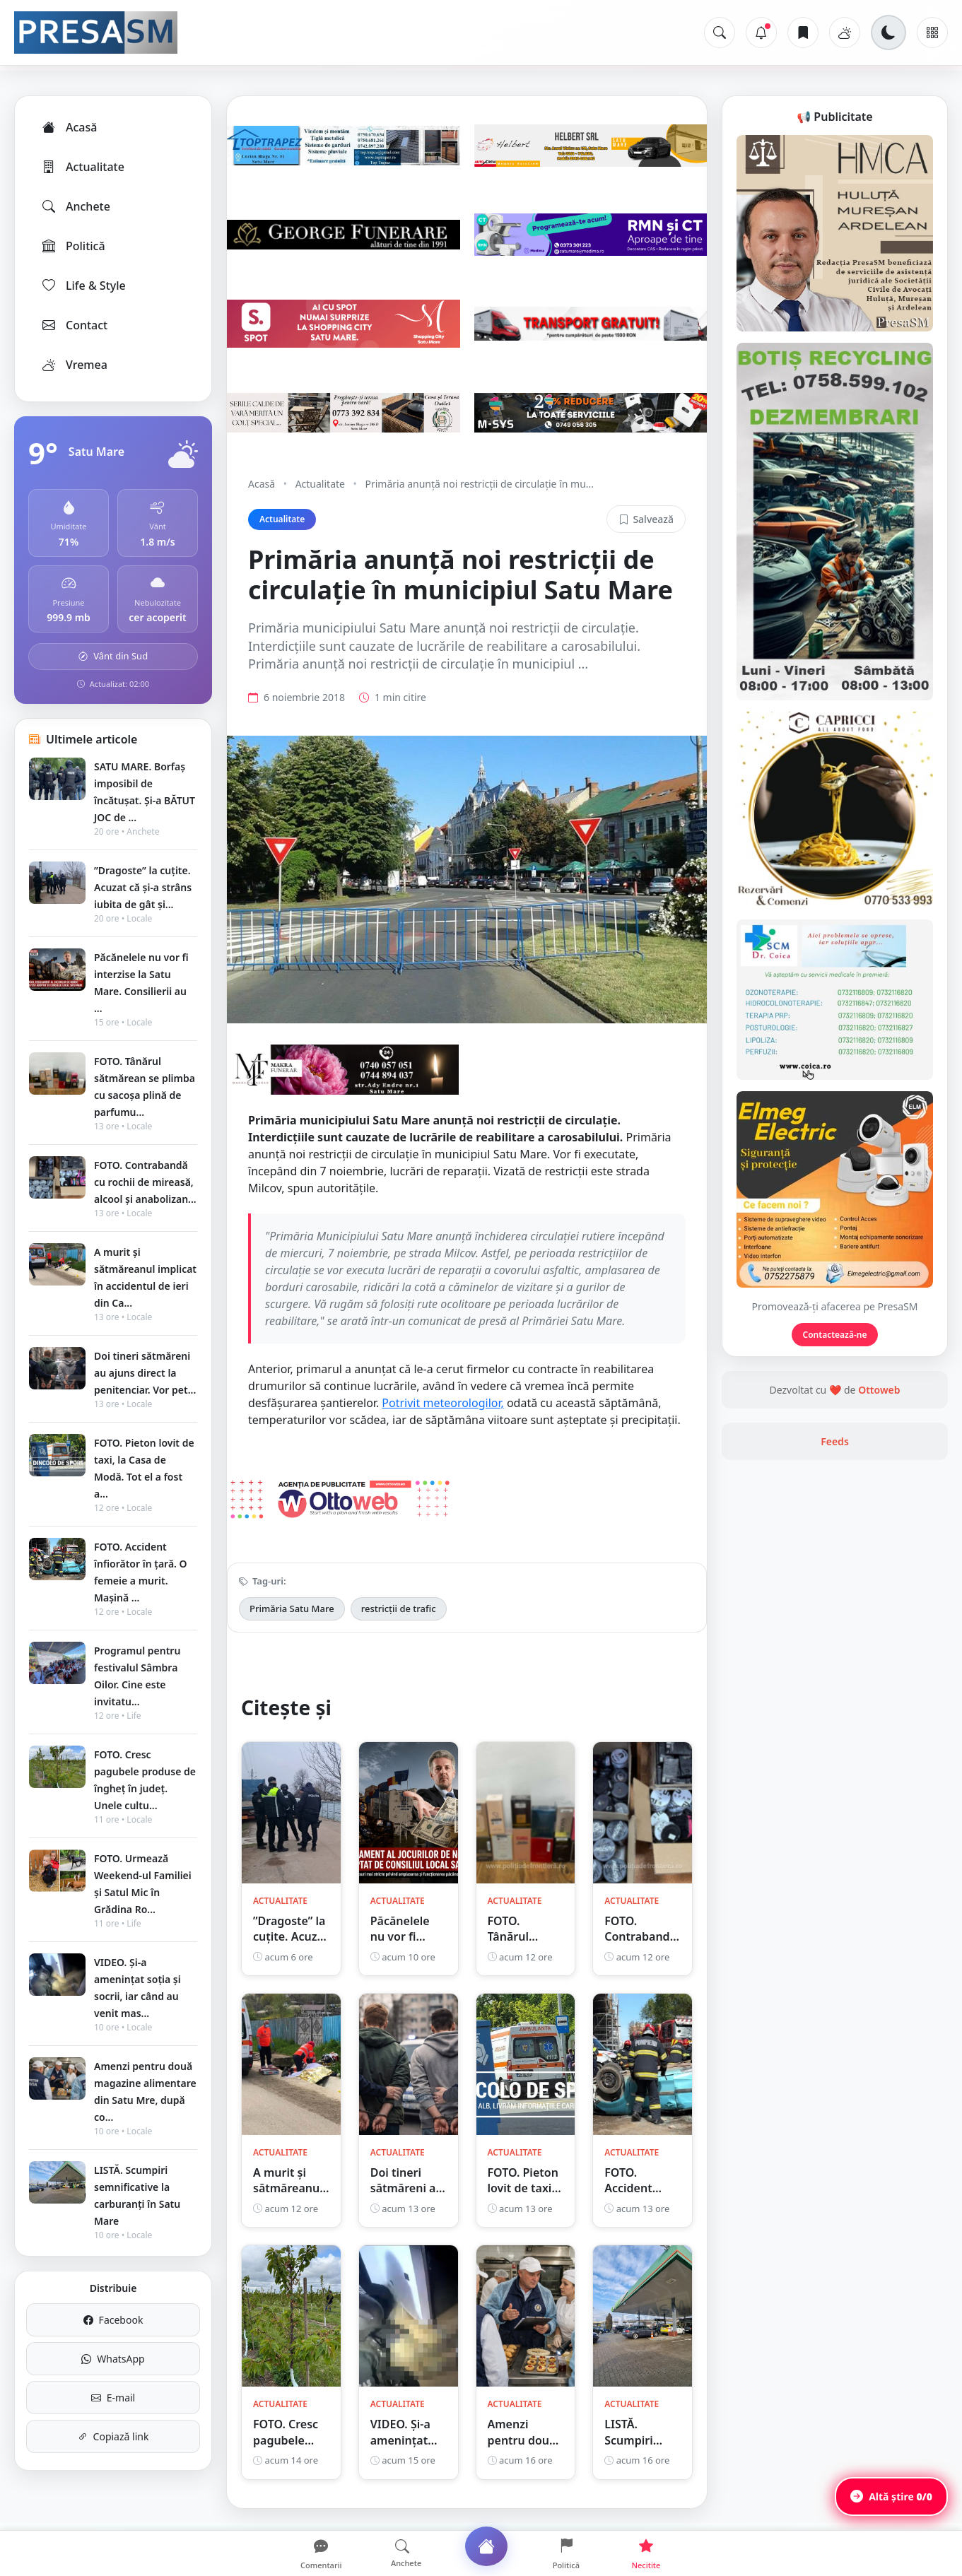  Describe the element at coordinates (398, 1608) in the screenshot. I see `restricții de trafic` at that location.